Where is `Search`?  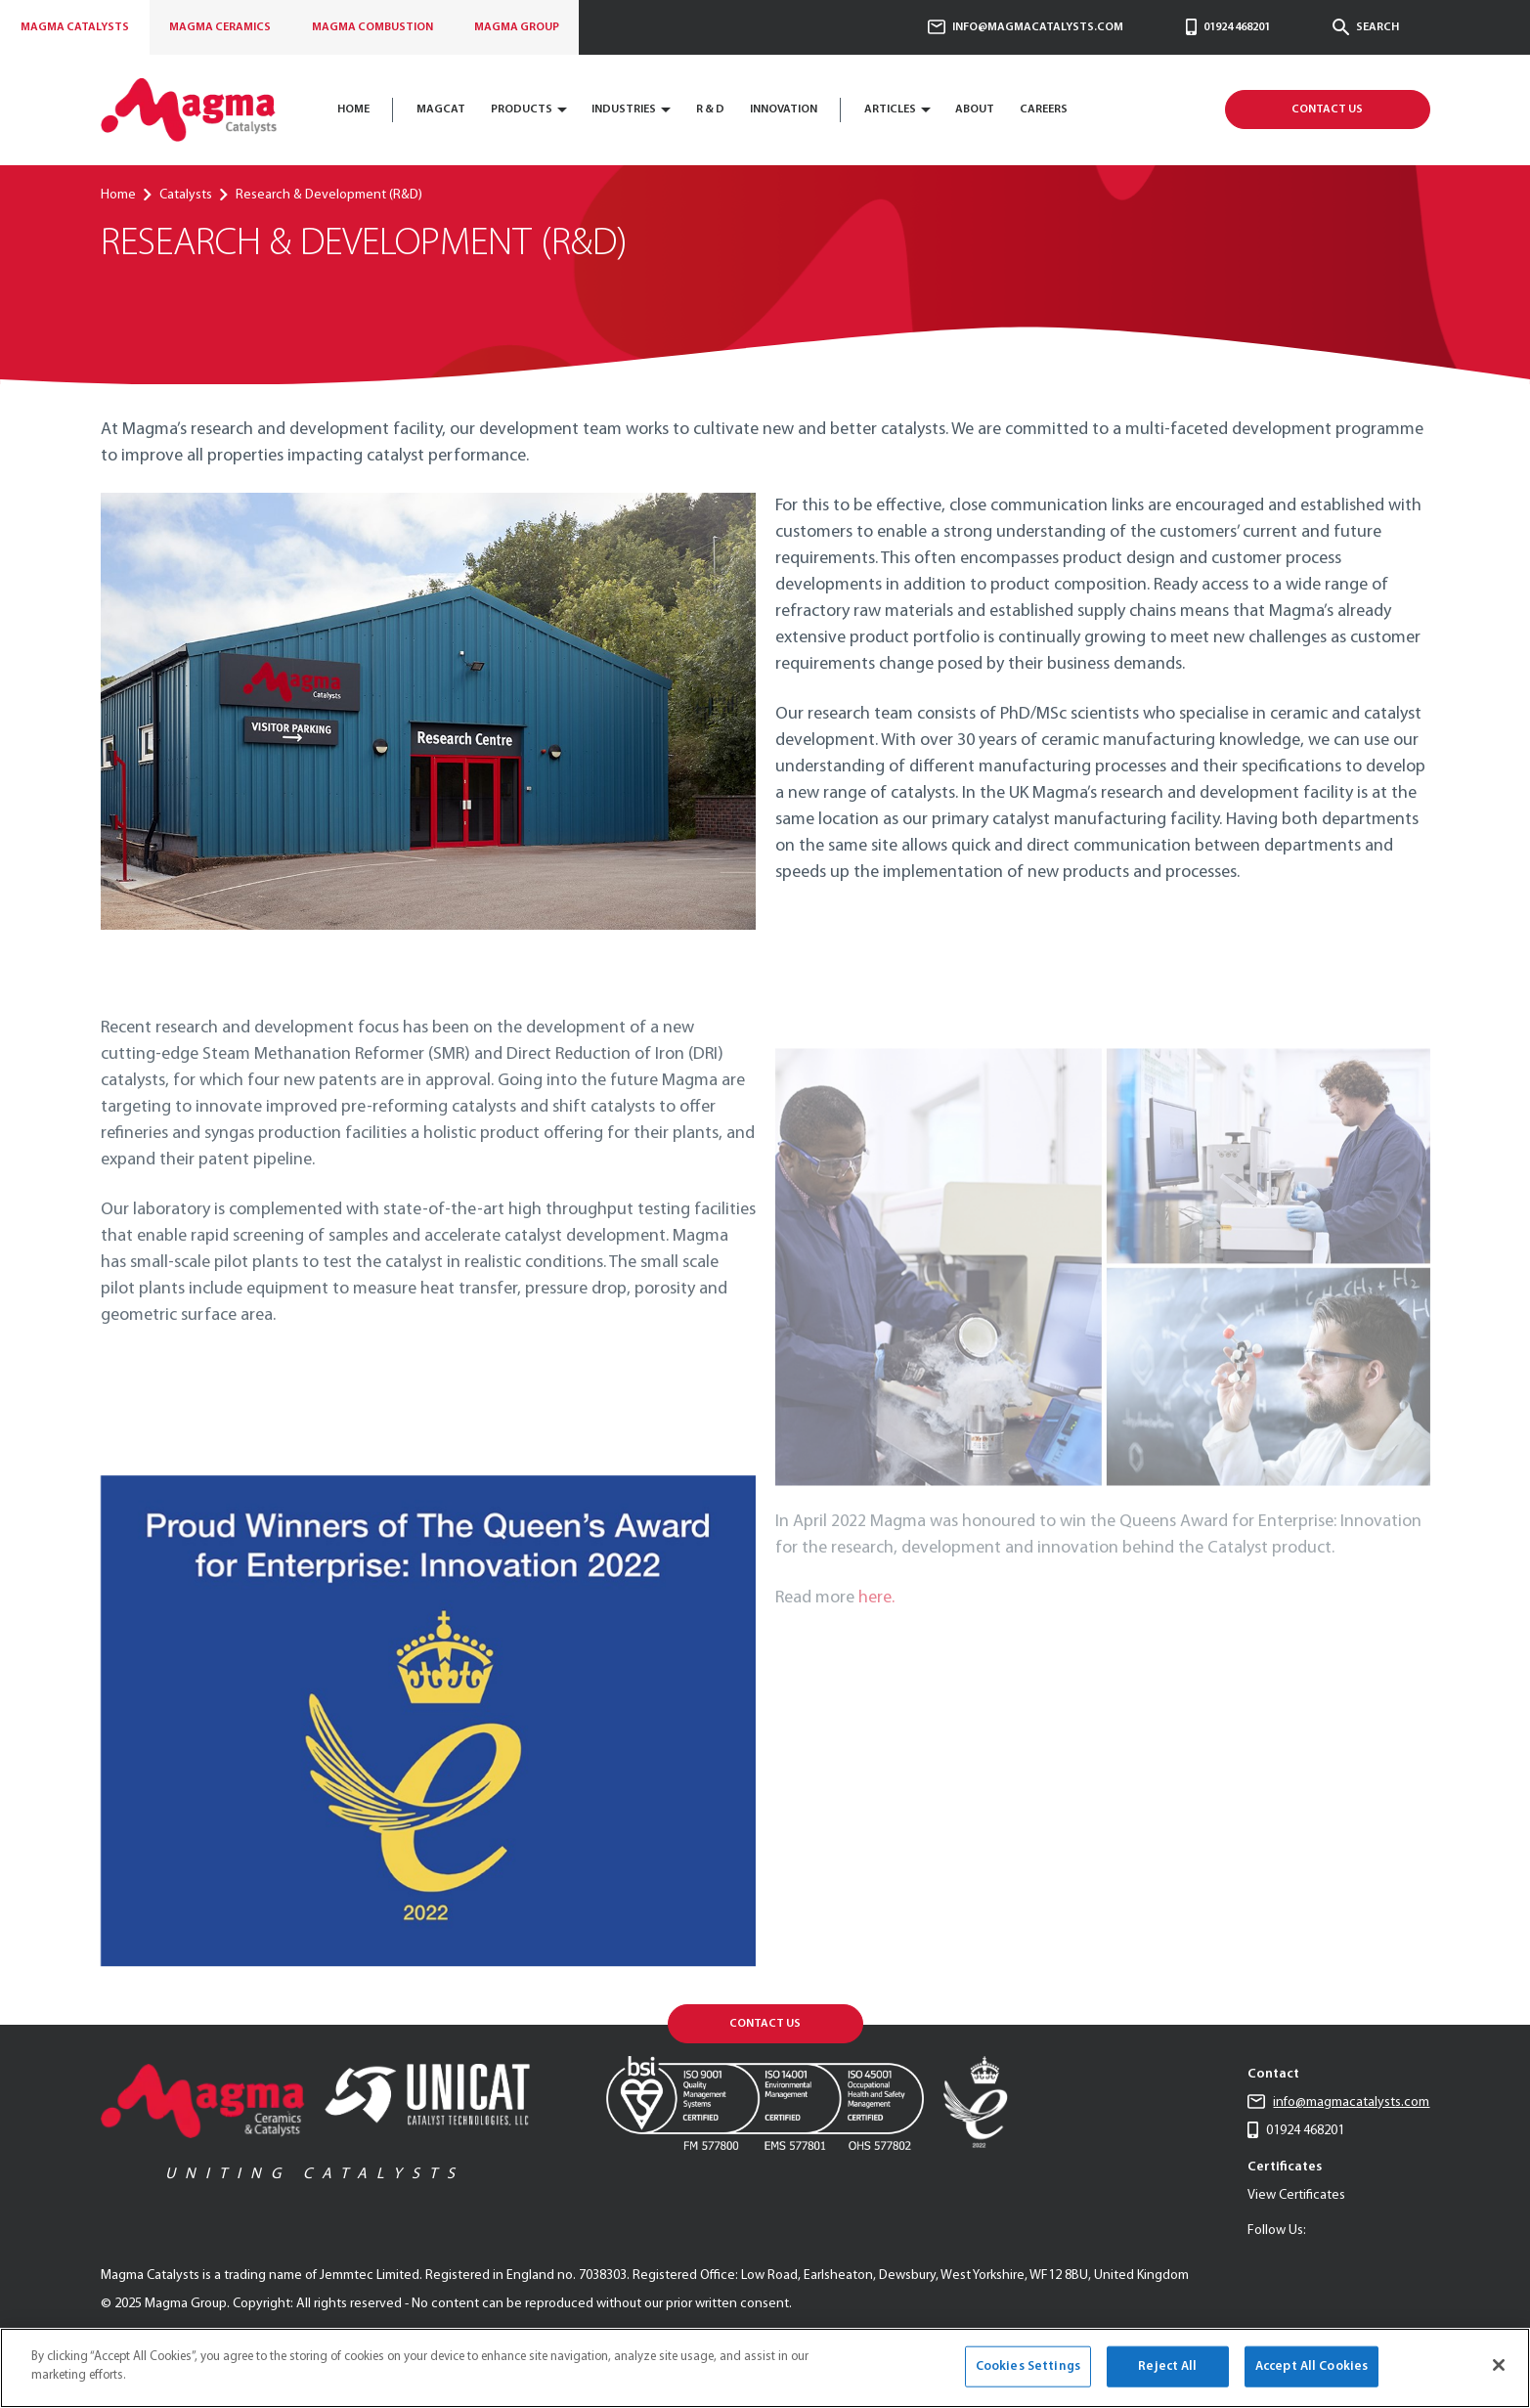 Search is located at coordinates (1366, 27).